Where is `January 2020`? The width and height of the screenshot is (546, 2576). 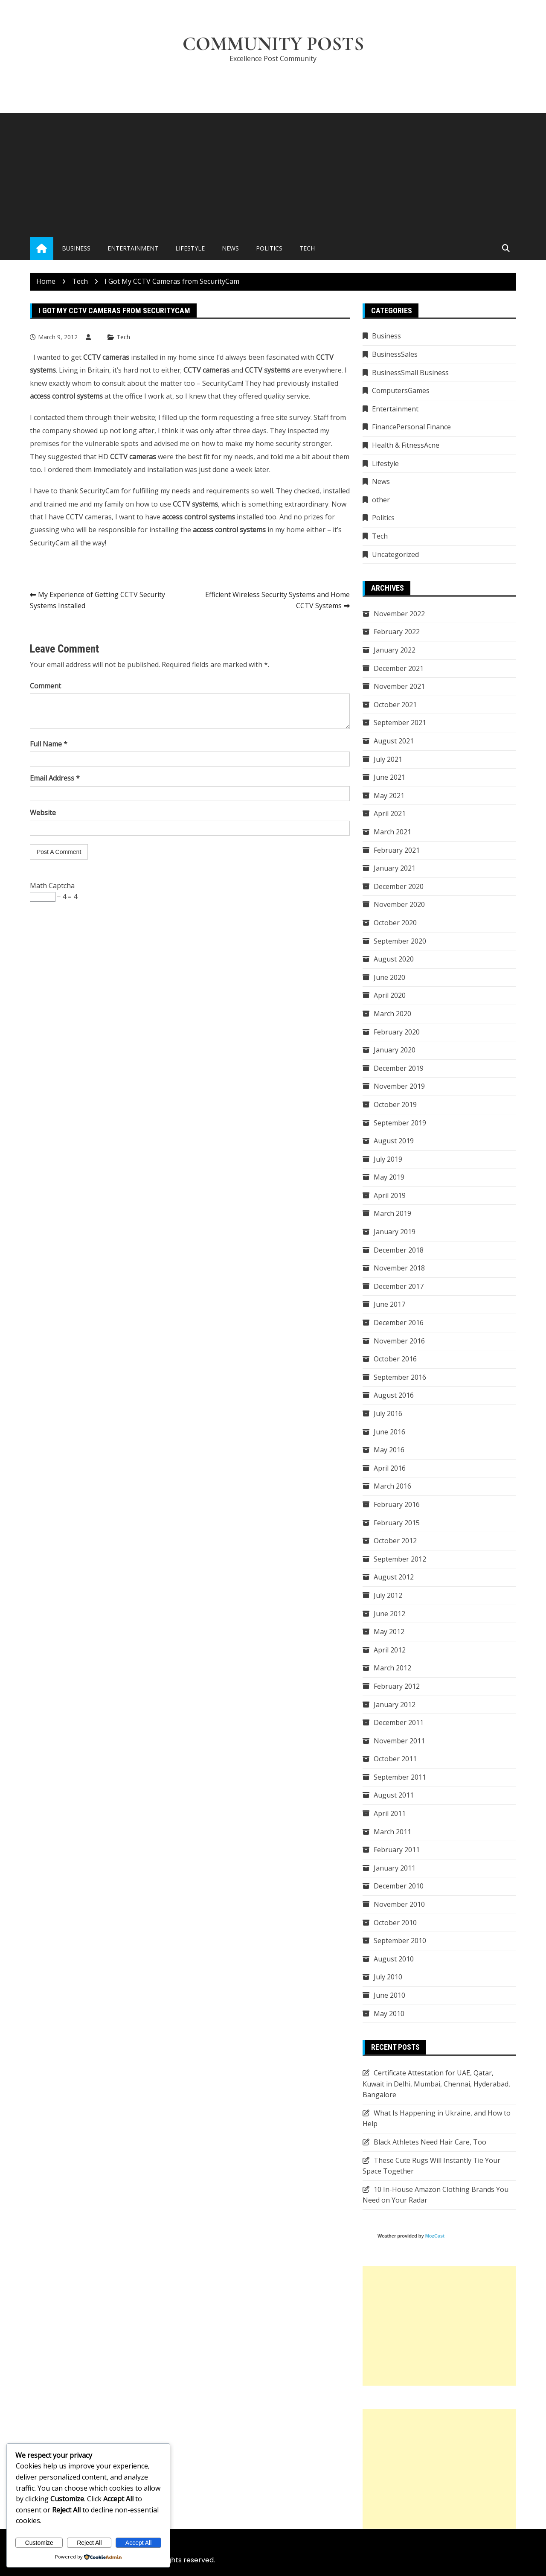 January 2020 is located at coordinates (394, 1050).